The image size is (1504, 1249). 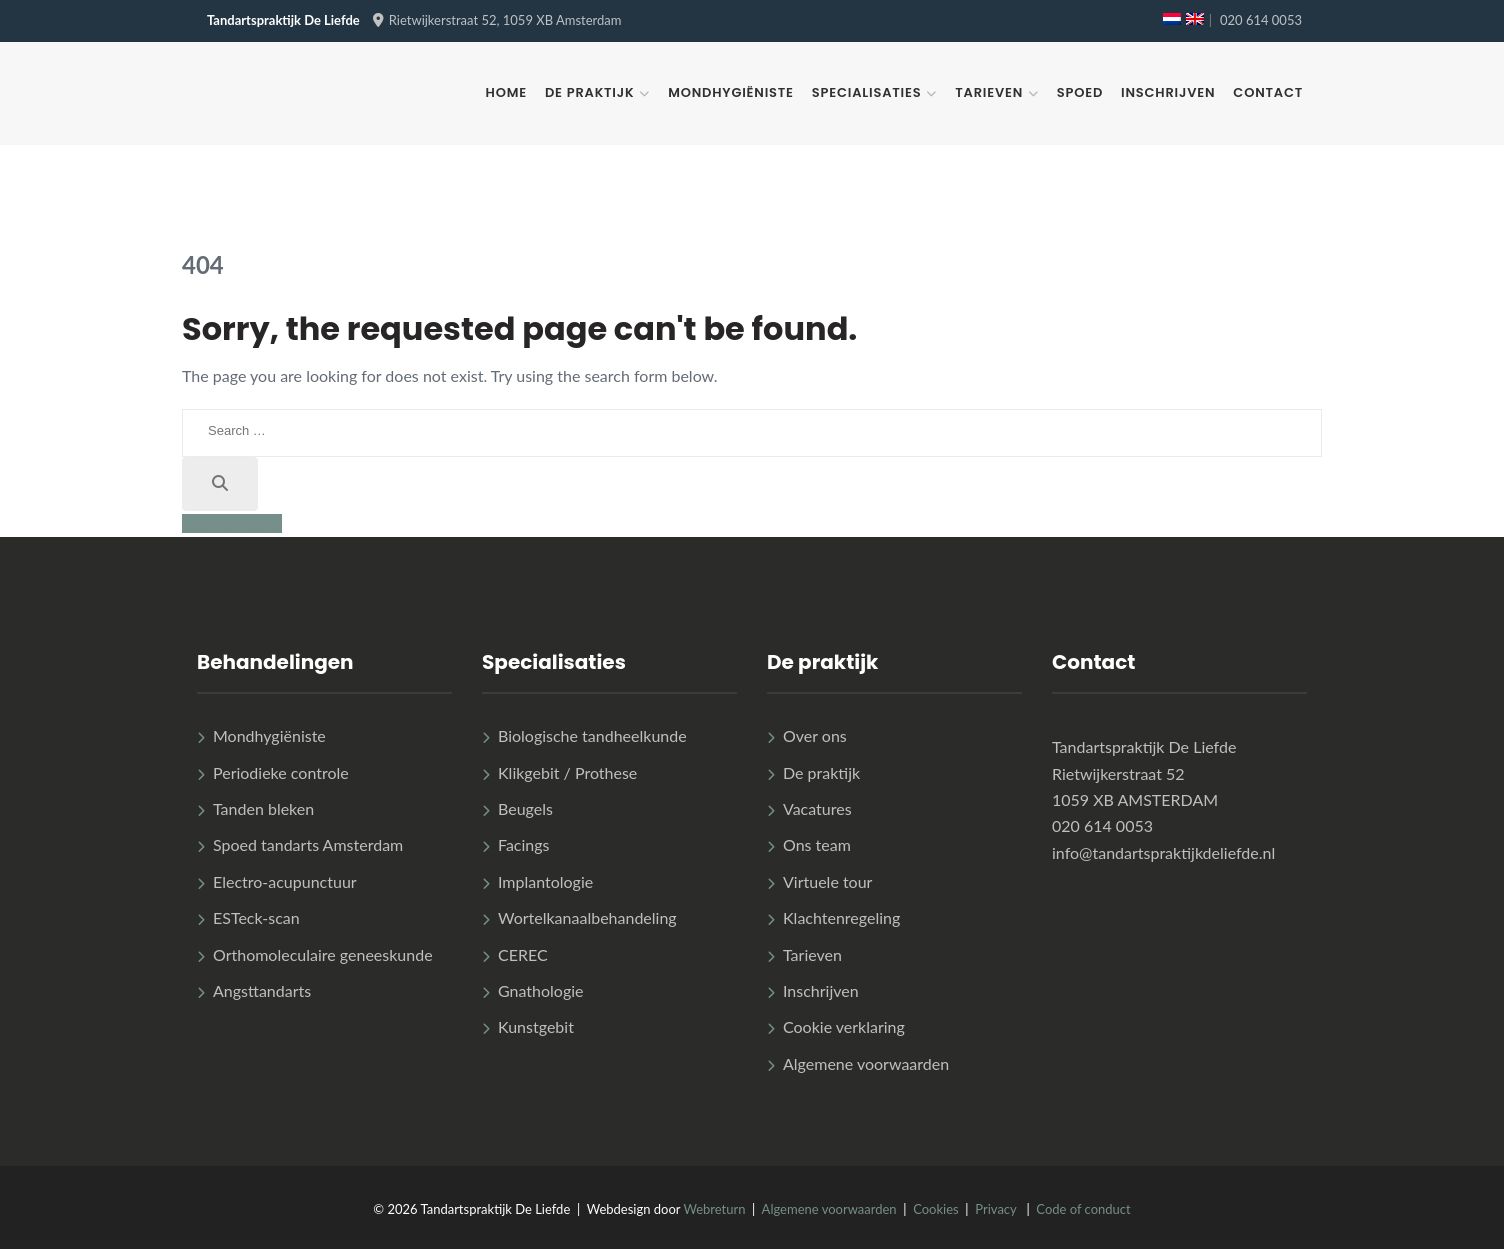 I want to click on Electro-acupunctuur, so click(x=285, y=881).